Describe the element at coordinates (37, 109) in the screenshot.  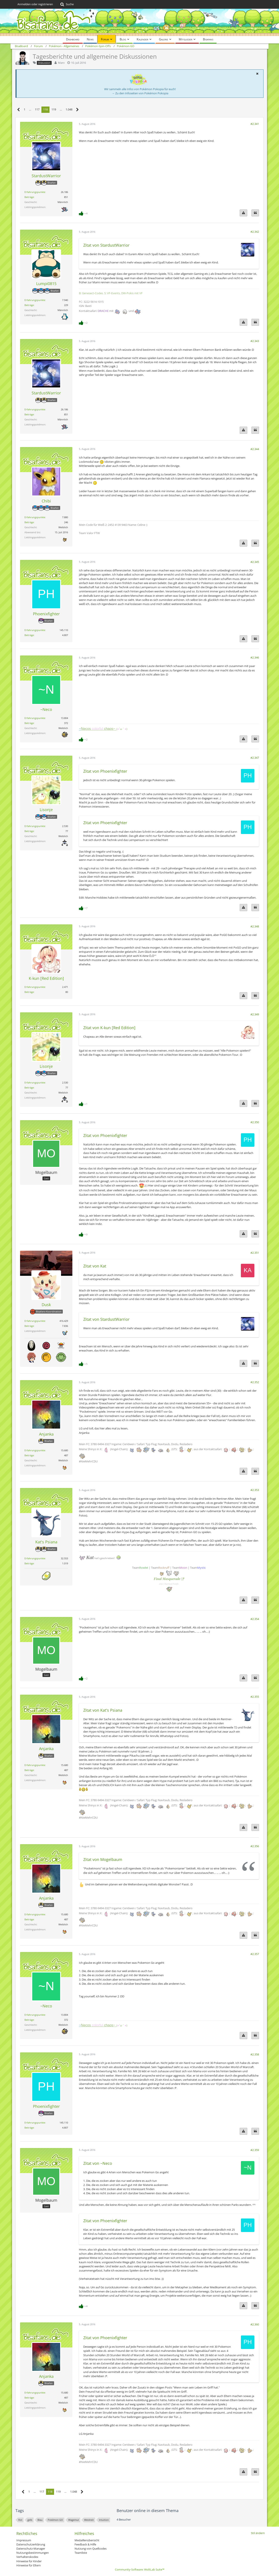
I see `117` at that location.